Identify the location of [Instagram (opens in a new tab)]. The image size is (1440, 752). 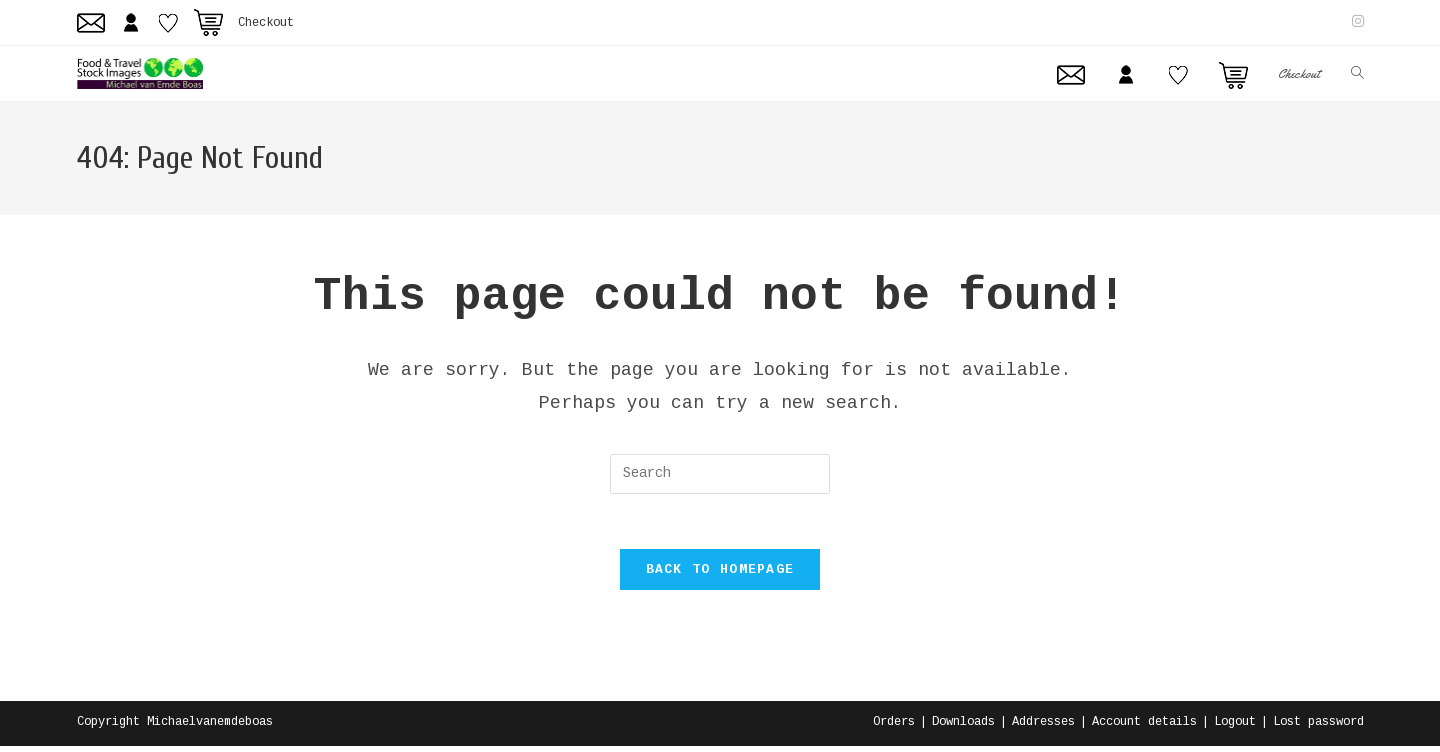
(1355, 23).